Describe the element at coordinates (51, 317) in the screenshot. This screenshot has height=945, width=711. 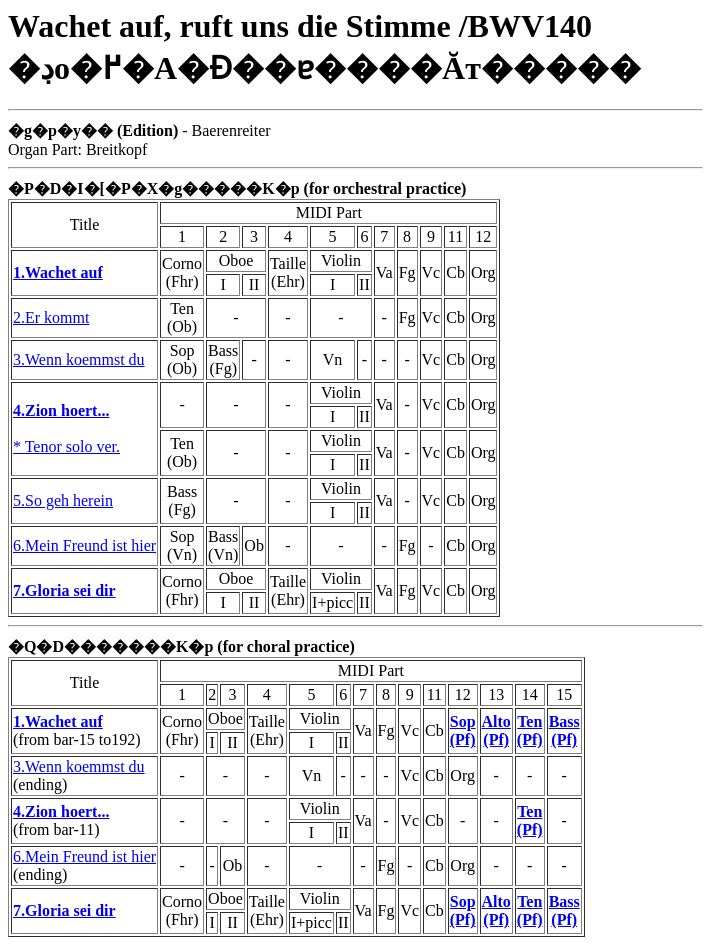
I see `2.Er kommt` at that location.